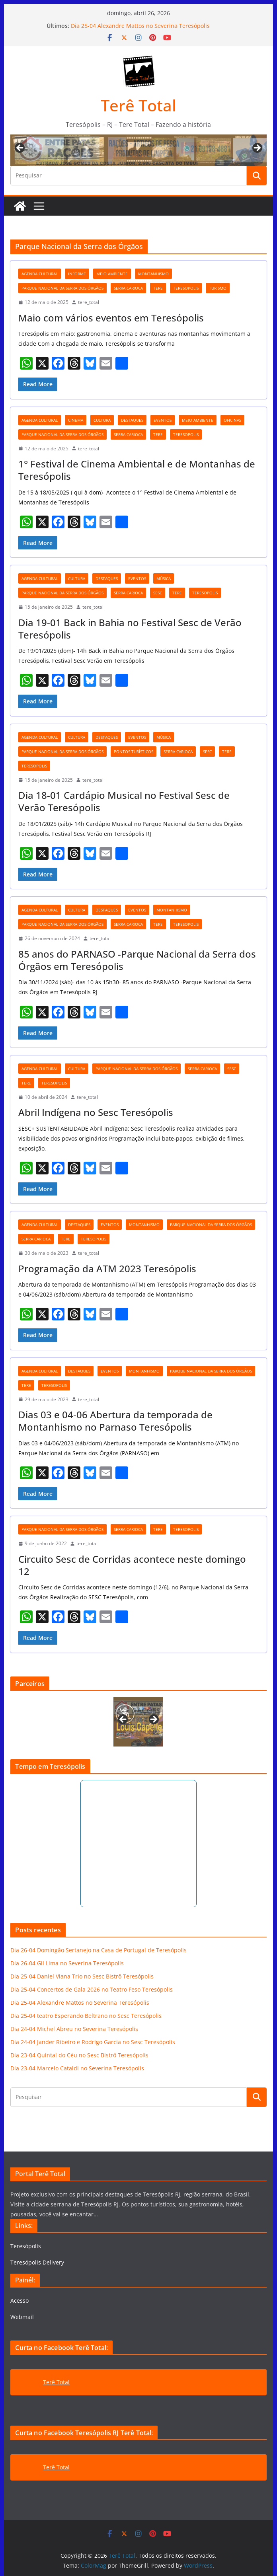  What do you see at coordinates (102, 420) in the screenshot?
I see `cultura` at bounding box center [102, 420].